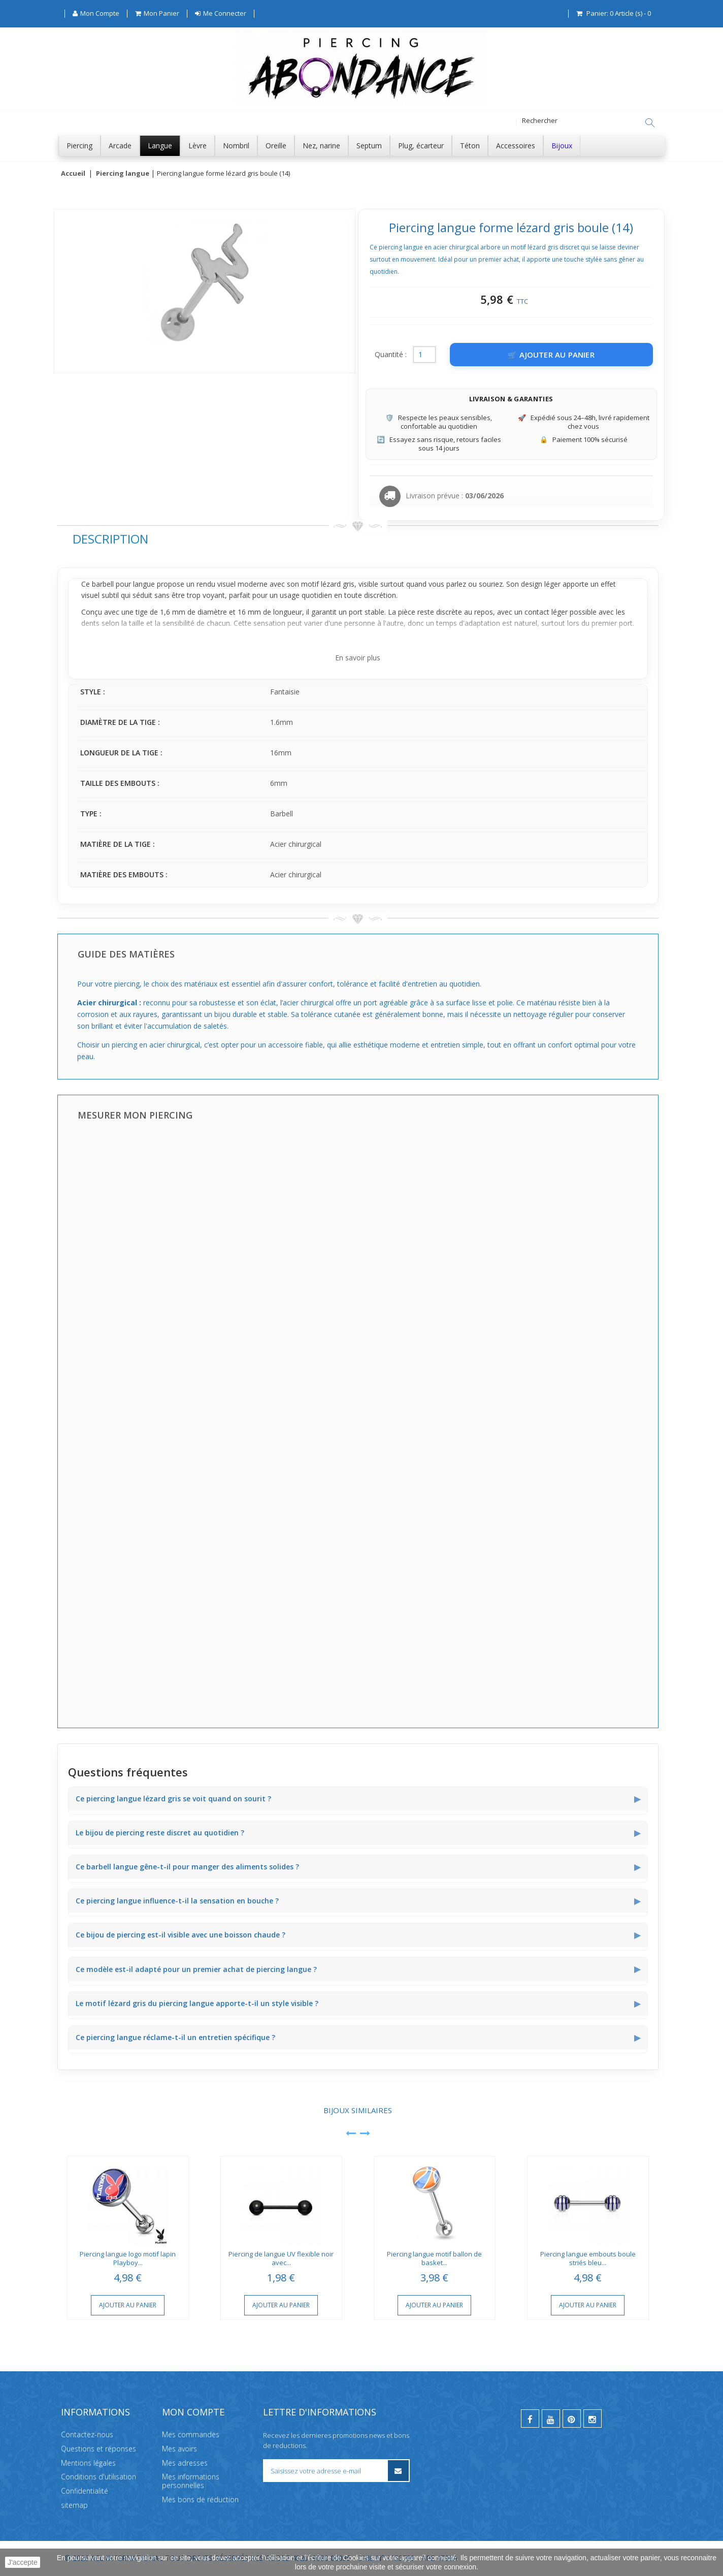 The image size is (723, 2576). What do you see at coordinates (103, 584) in the screenshot?
I see `barbell` at bounding box center [103, 584].